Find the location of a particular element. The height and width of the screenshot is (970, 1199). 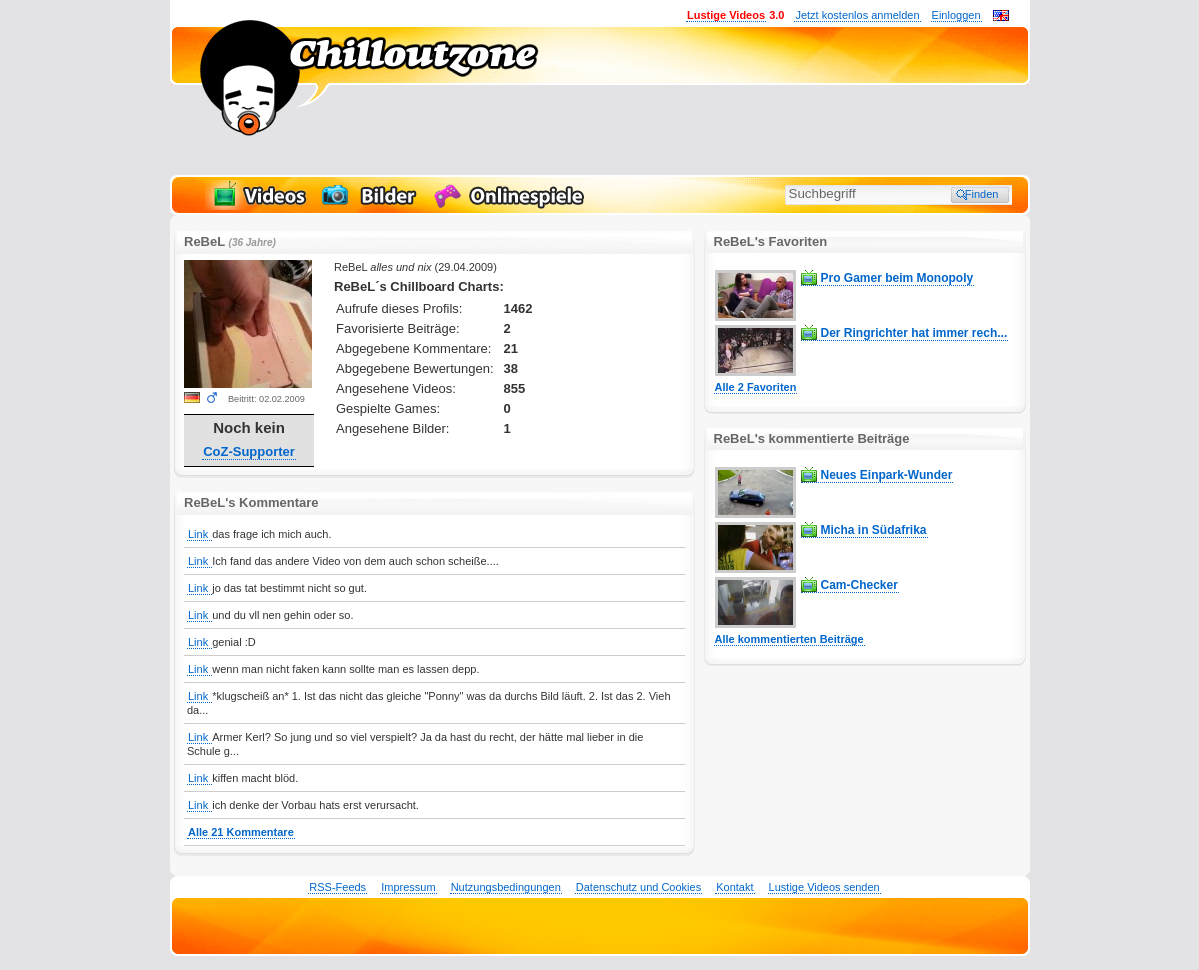

Lustige Videos senden is located at coordinates (824, 887).